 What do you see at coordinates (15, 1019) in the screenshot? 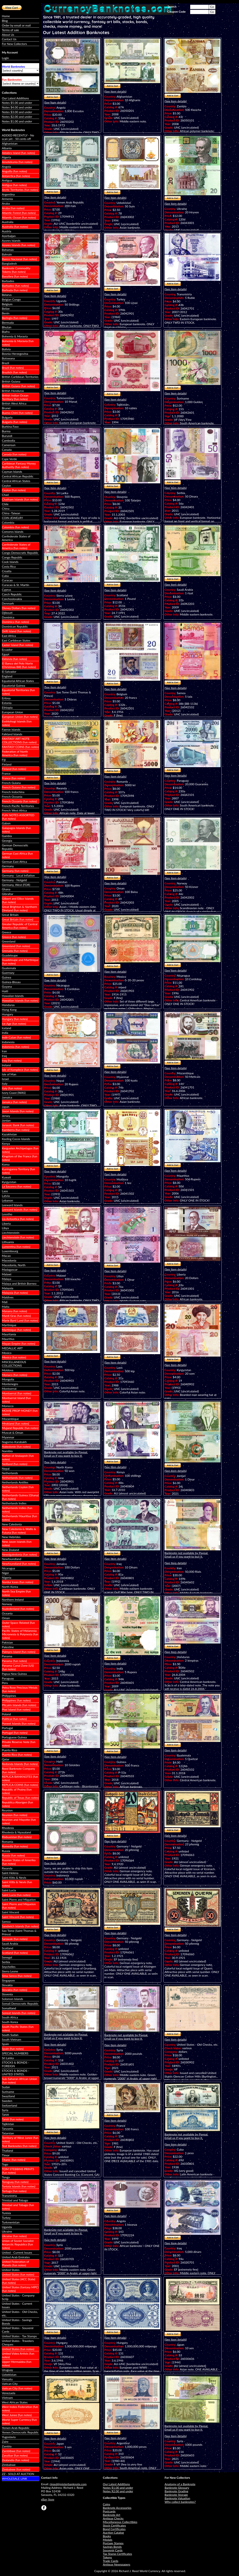
I see `Hungary (fun notes)` at bounding box center [15, 1019].